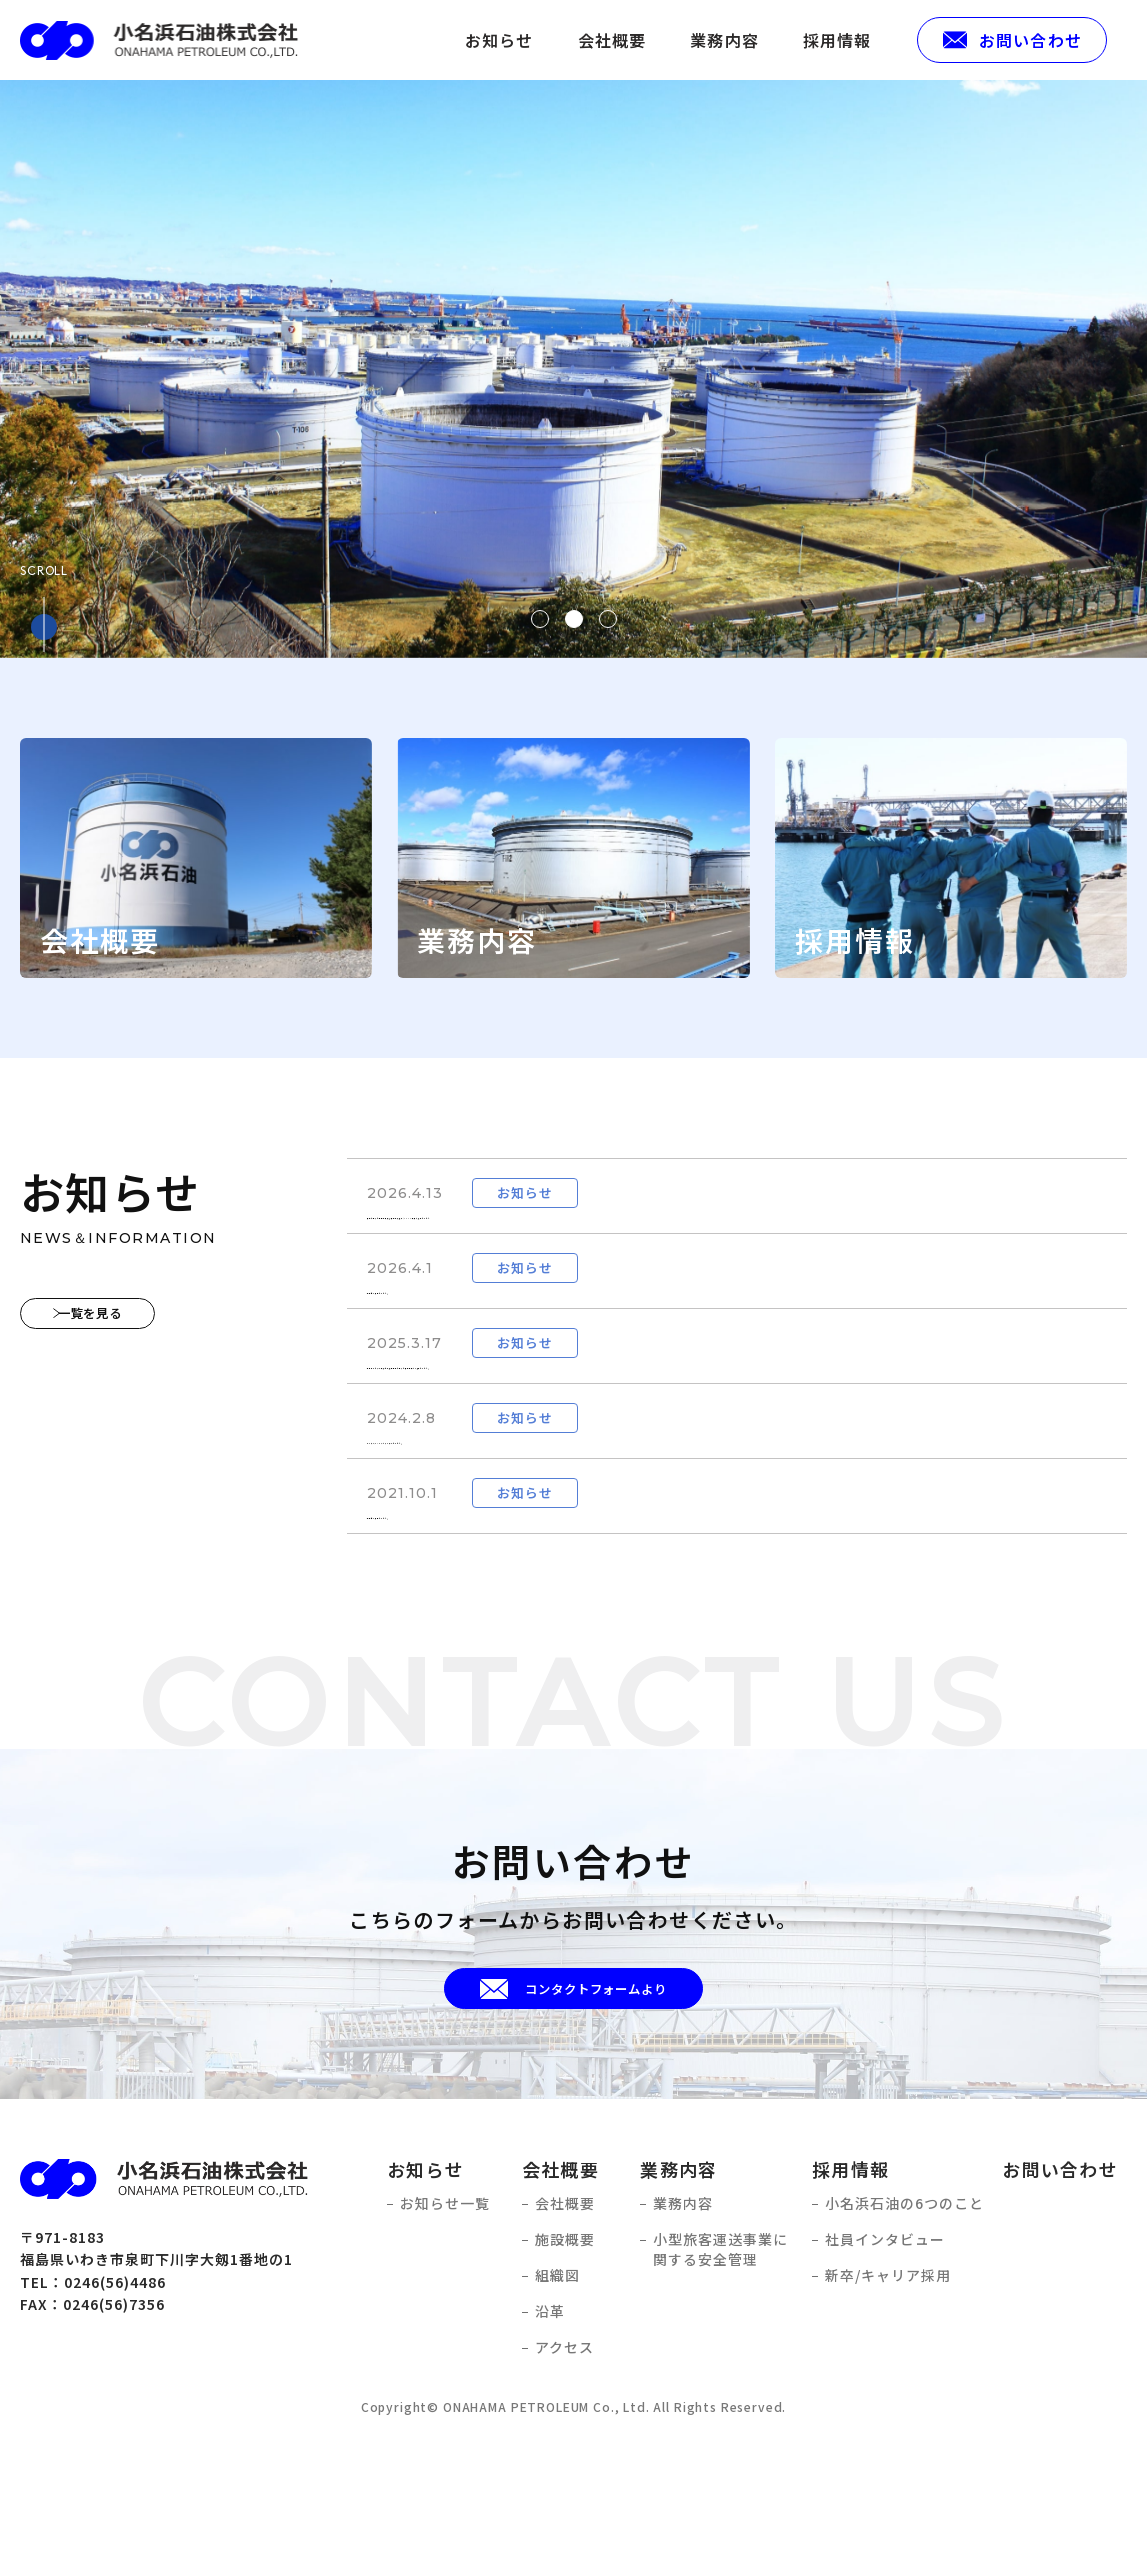  Describe the element at coordinates (499, 40) in the screenshot. I see `お知らせ` at that location.